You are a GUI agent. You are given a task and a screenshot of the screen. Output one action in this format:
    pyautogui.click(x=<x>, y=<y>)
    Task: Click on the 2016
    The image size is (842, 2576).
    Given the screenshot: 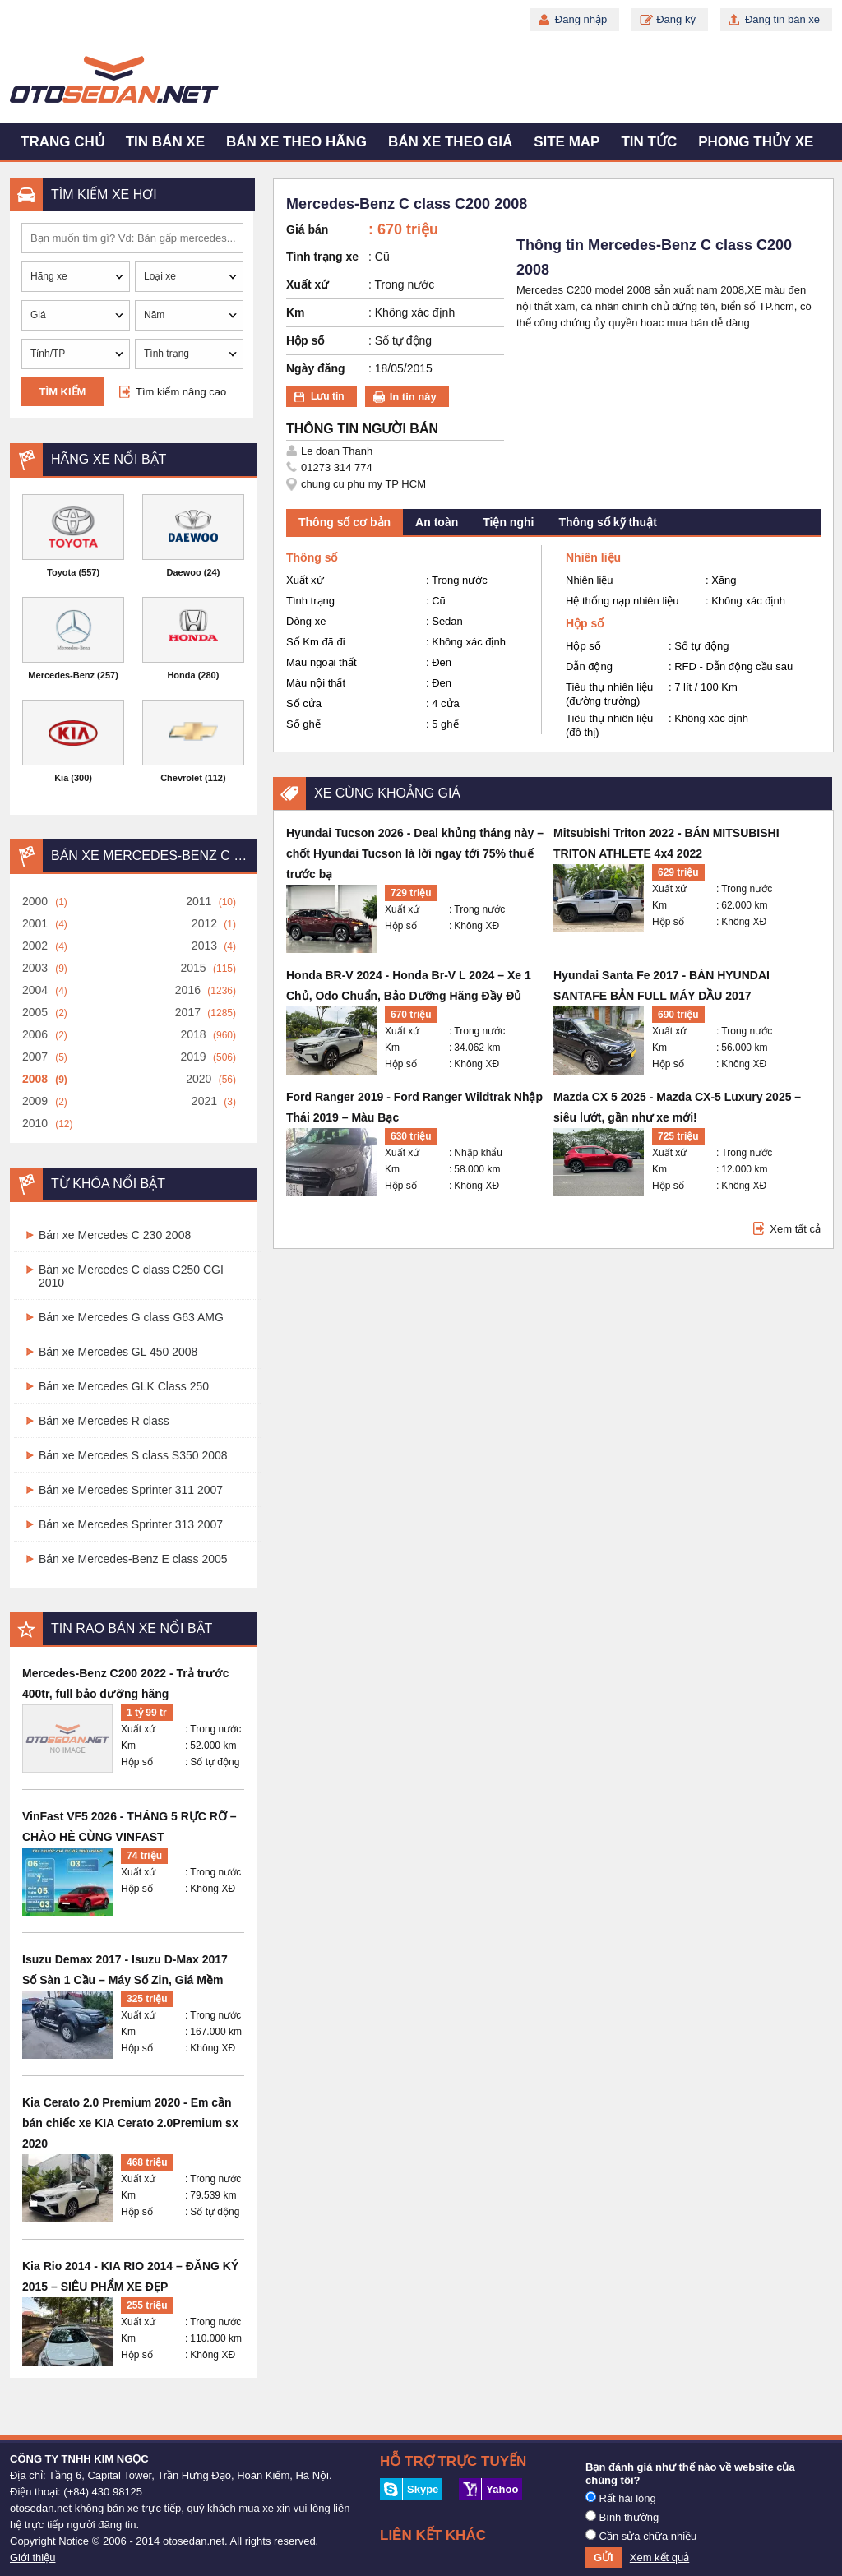 What is the action you would take?
    pyautogui.click(x=188, y=990)
    